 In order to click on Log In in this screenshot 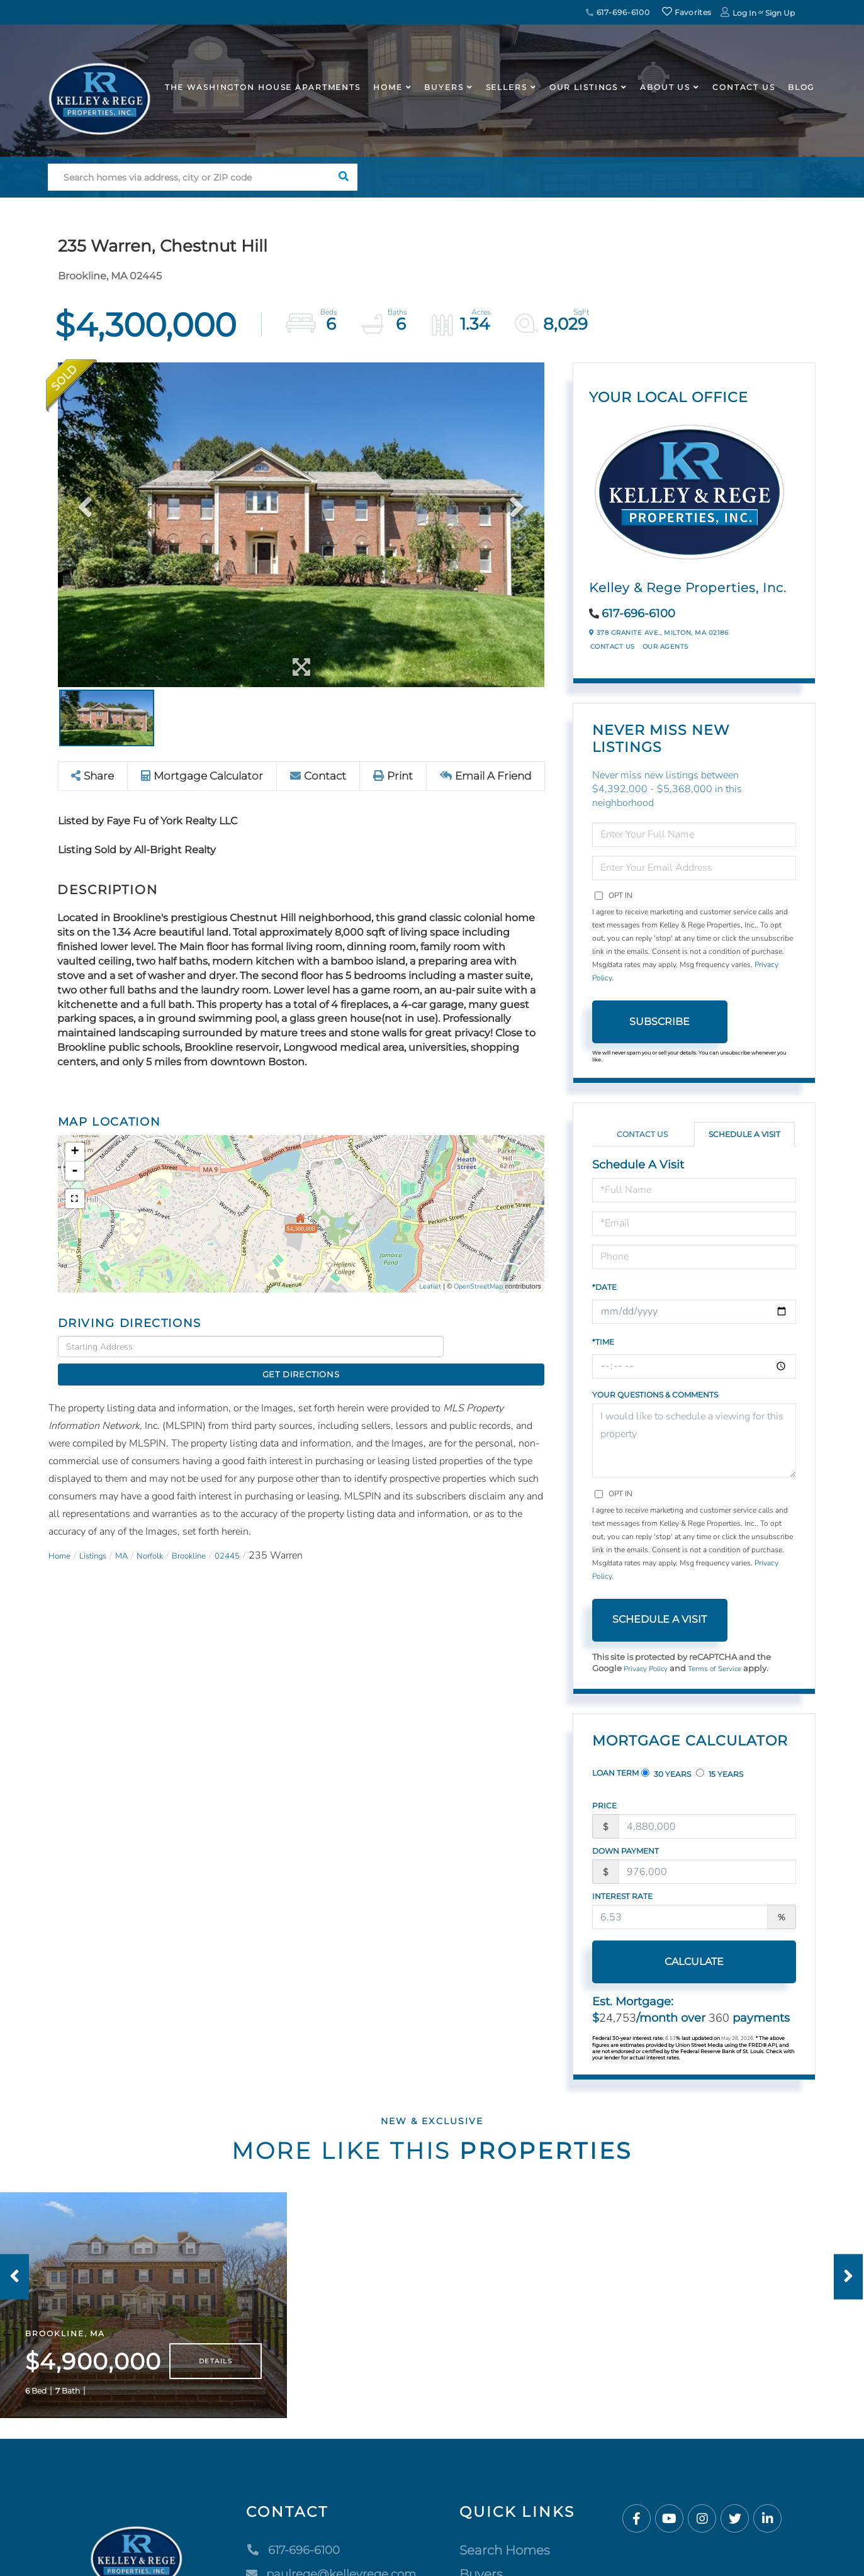, I will do `click(744, 13)`.